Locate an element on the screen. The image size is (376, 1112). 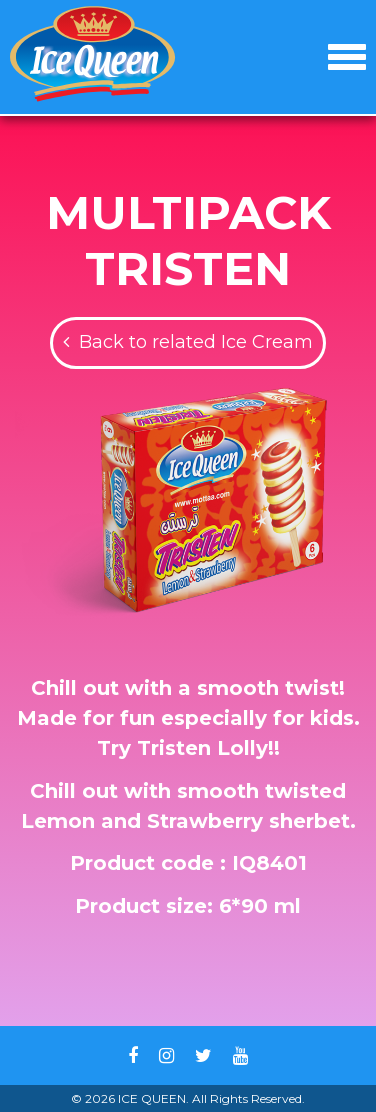
Youtube is located at coordinates (240, 1056).